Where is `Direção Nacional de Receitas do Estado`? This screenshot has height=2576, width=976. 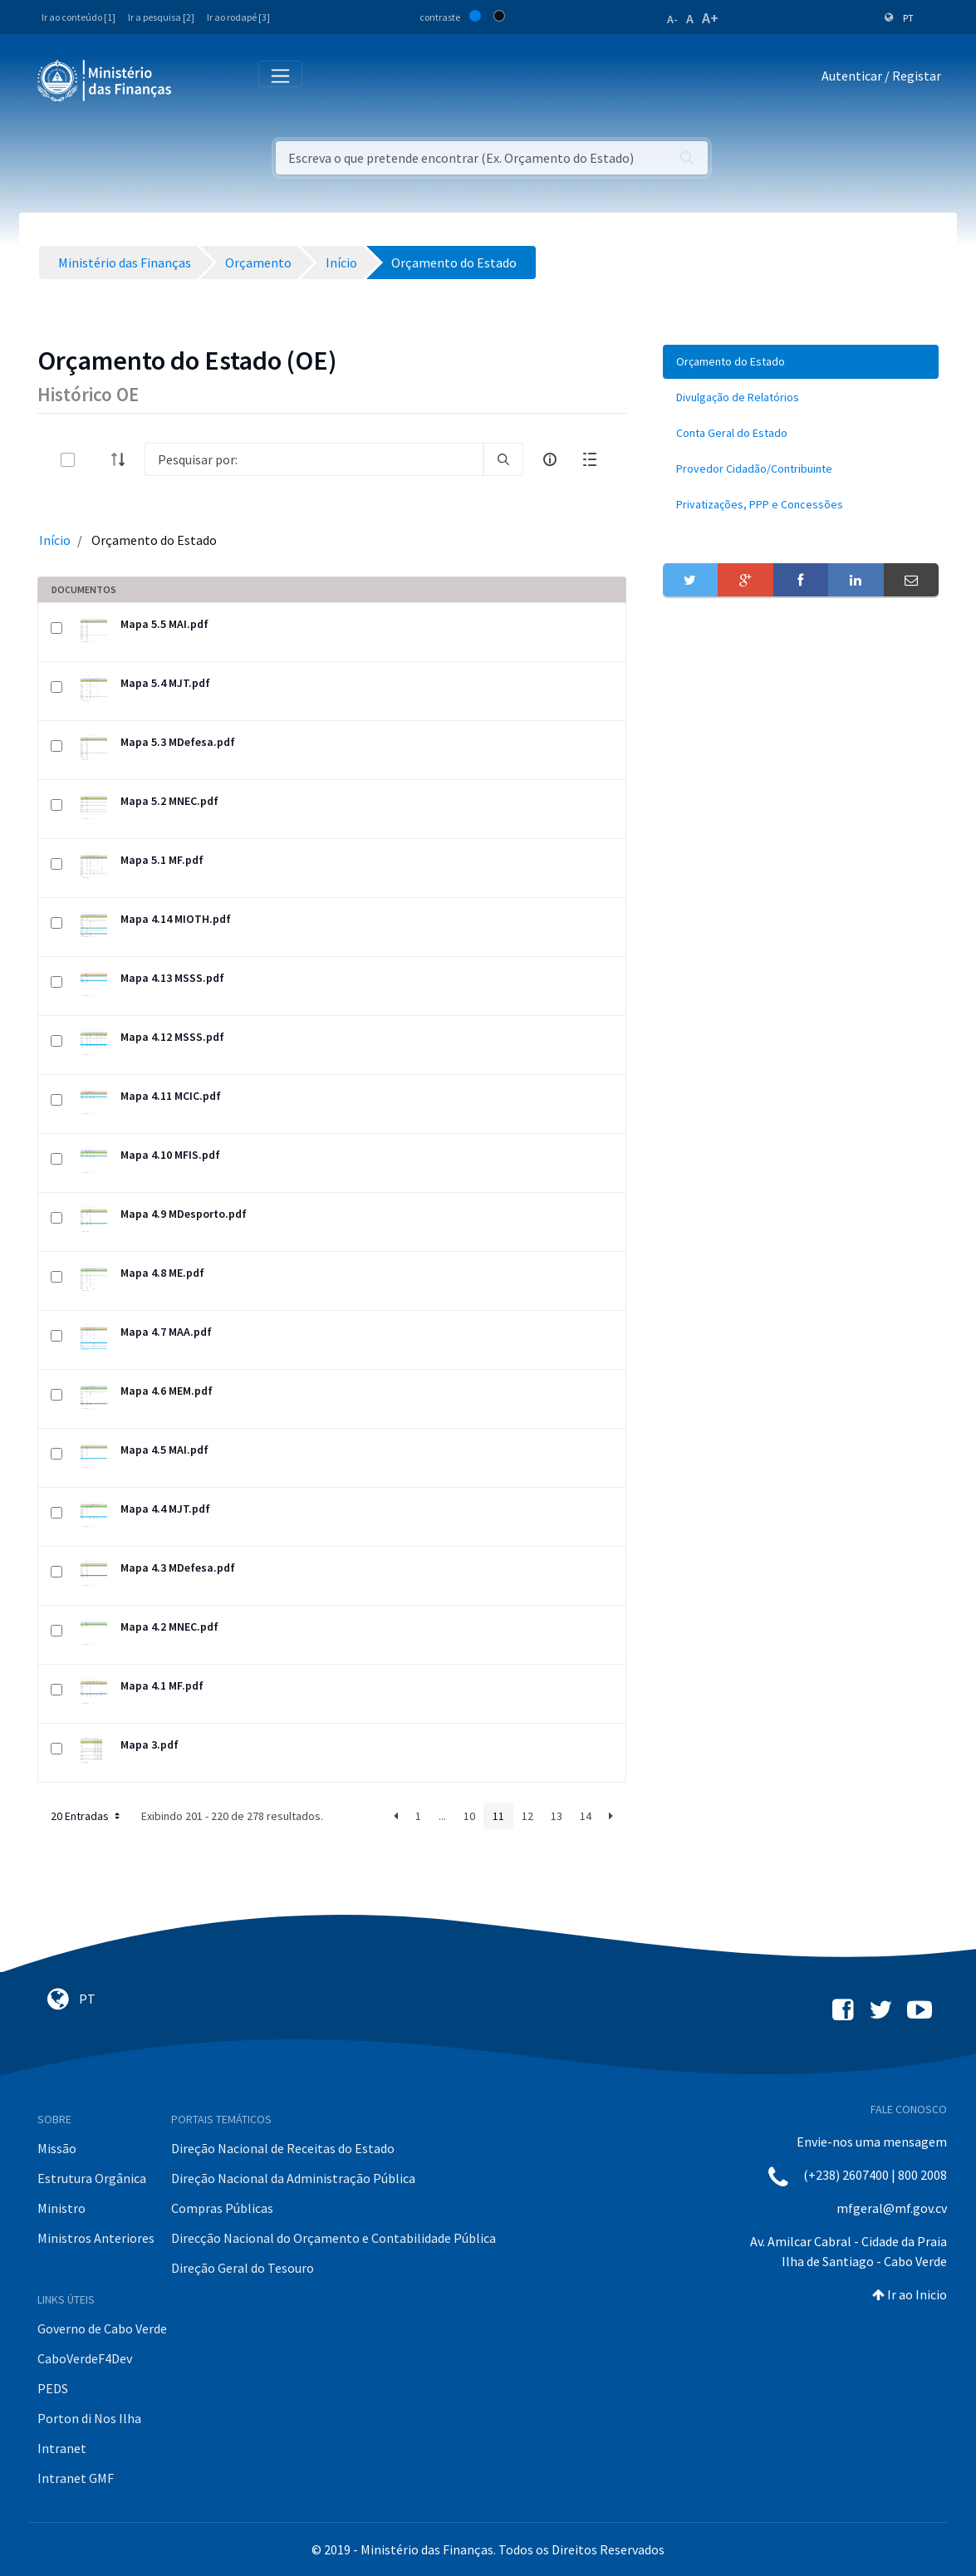
Direção Nacional de Receitas do Estado is located at coordinates (283, 2148).